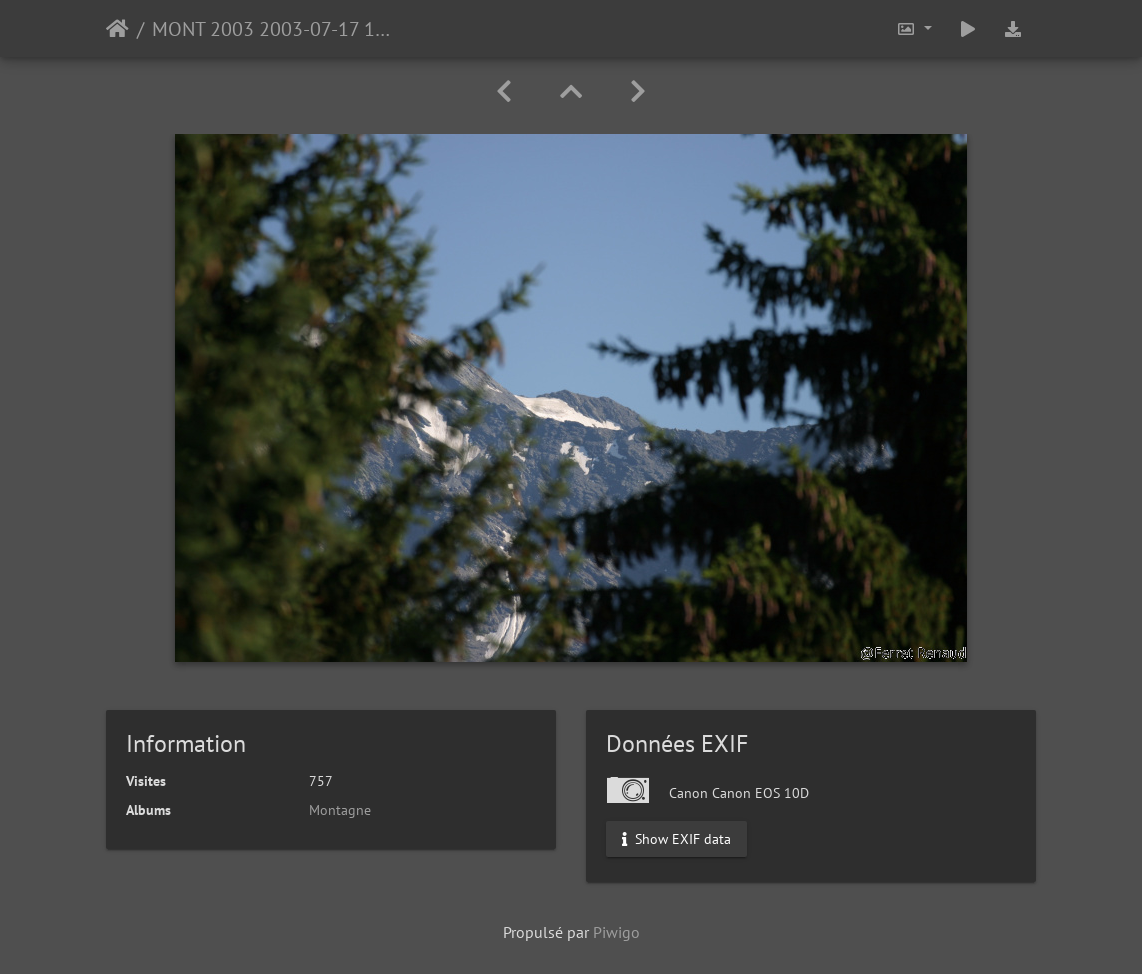  What do you see at coordinates (676, 839) in the screenshot?
I see `Show EXIF data` at bounding box center [676, 839].